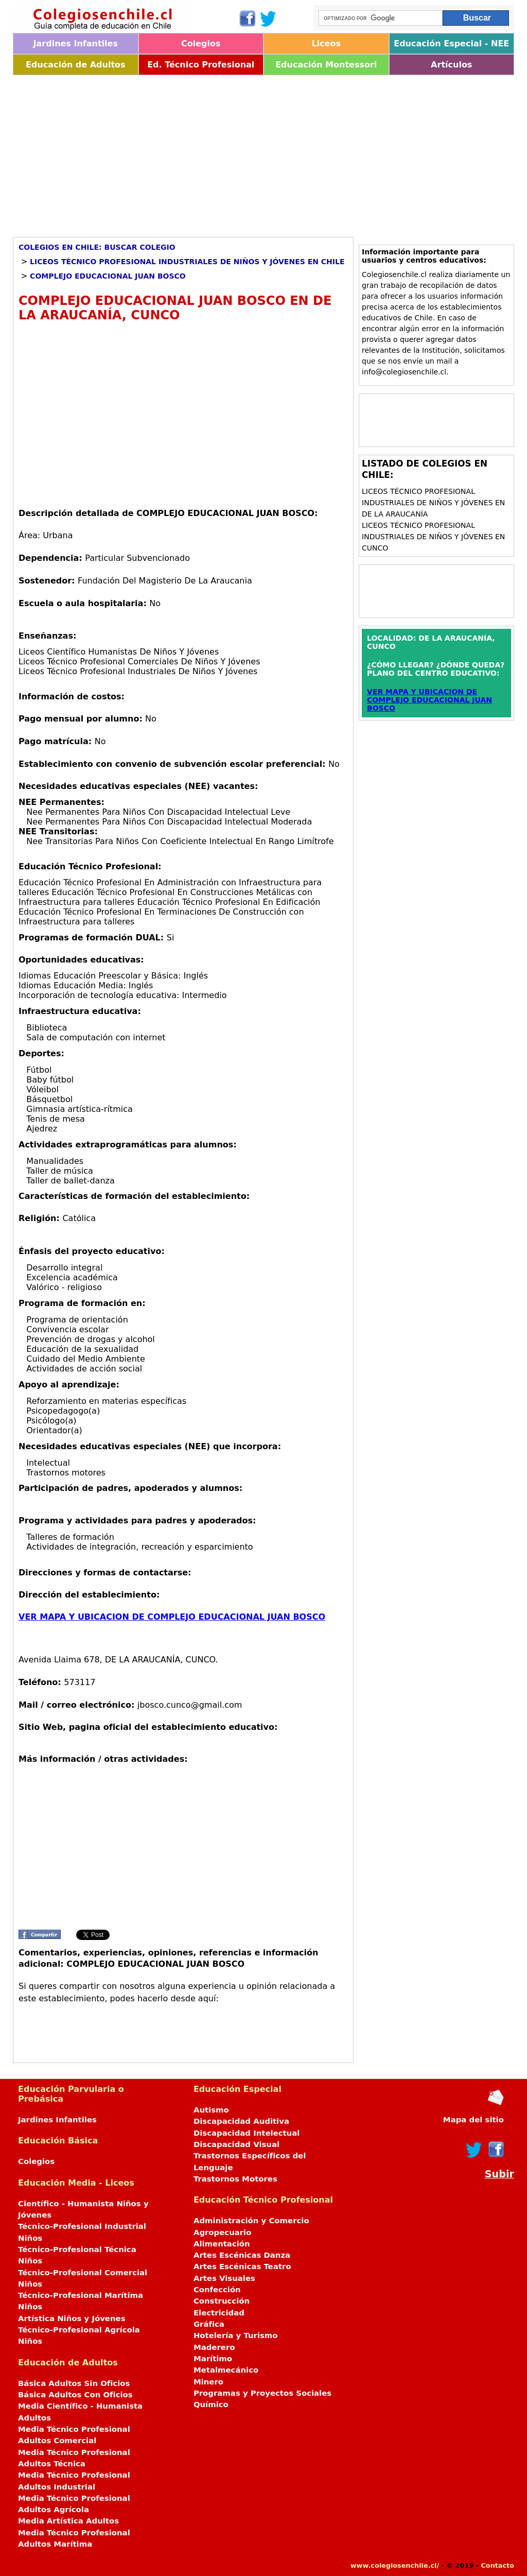 The height and width of the screenshot is (2576, 527). I want to click on Agropecuario, so click(223, 2232).